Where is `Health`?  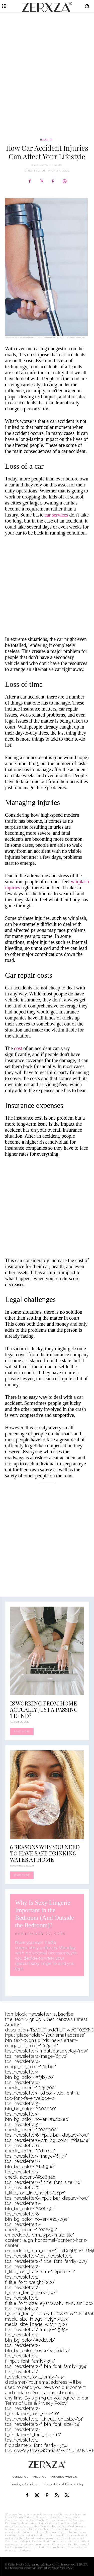 Health is located at coordinates (46, 139).